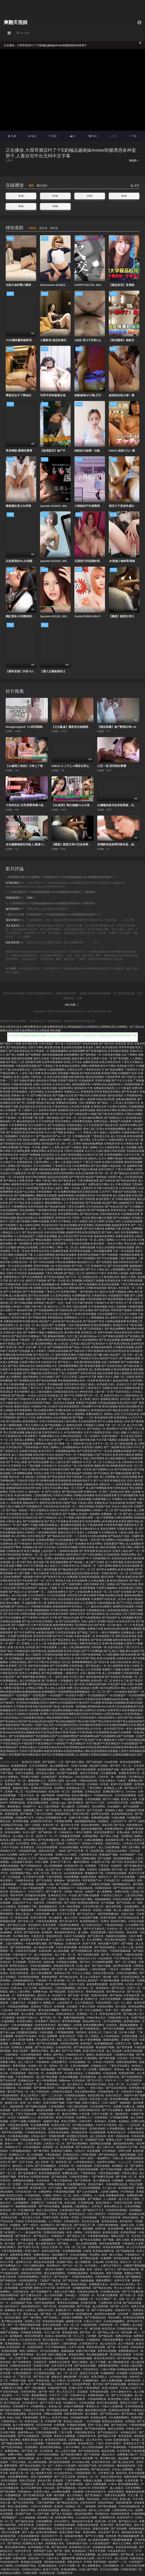 This screenshot has width=145, height=2576. What do you see at coordinates (93, 1180) in the screenshot?
I see `午夜主播电影羞羞` at bounding box center [93, 1180].